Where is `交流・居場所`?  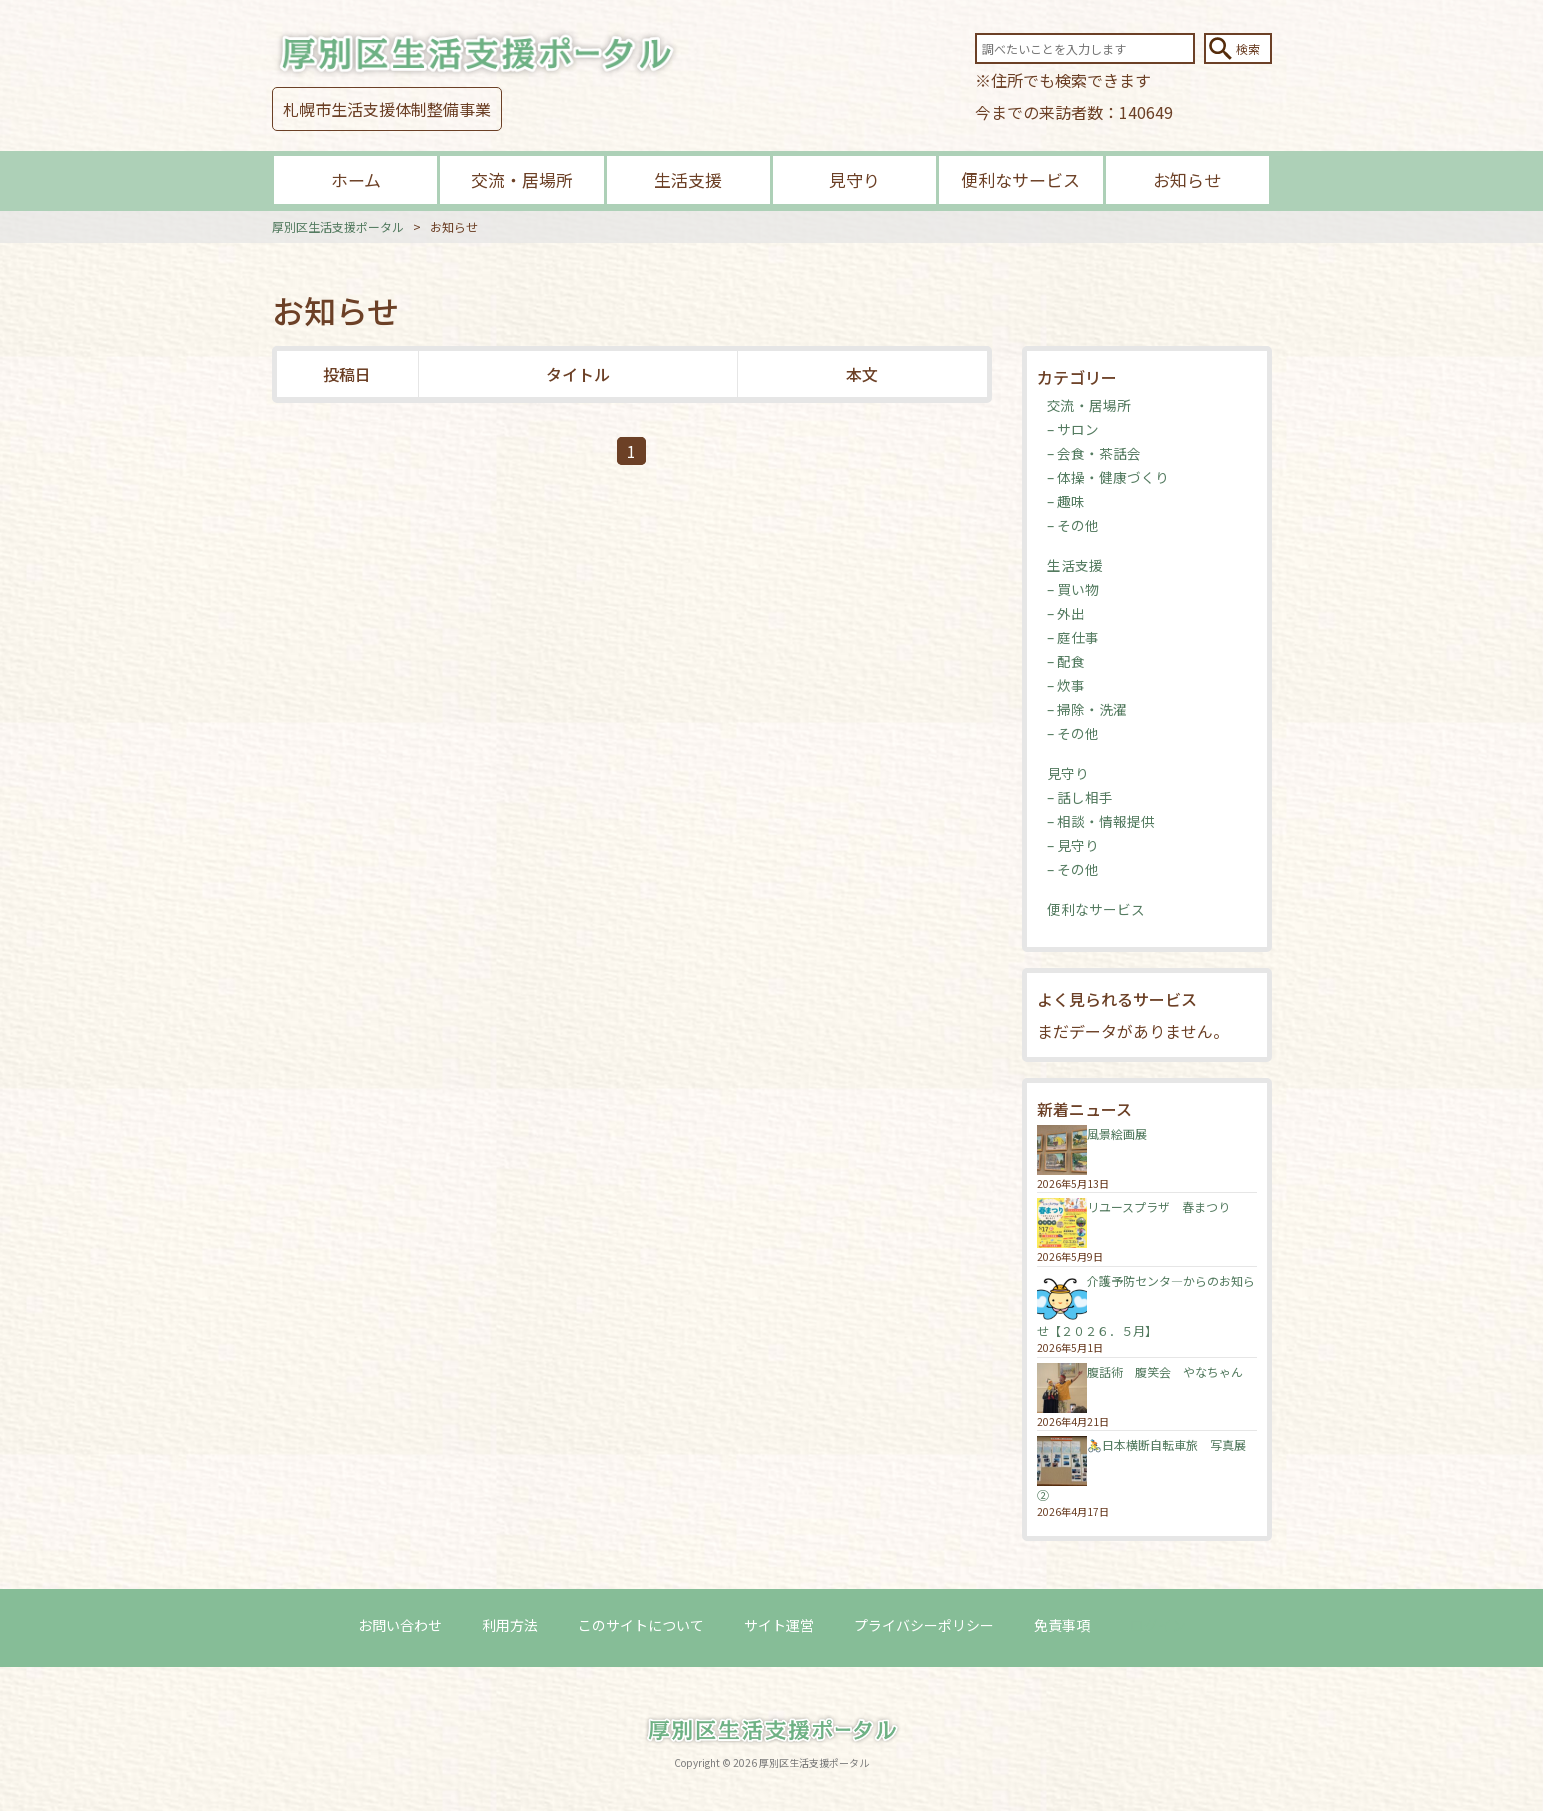 交流・居場所 is located at coordinates (522, 179).